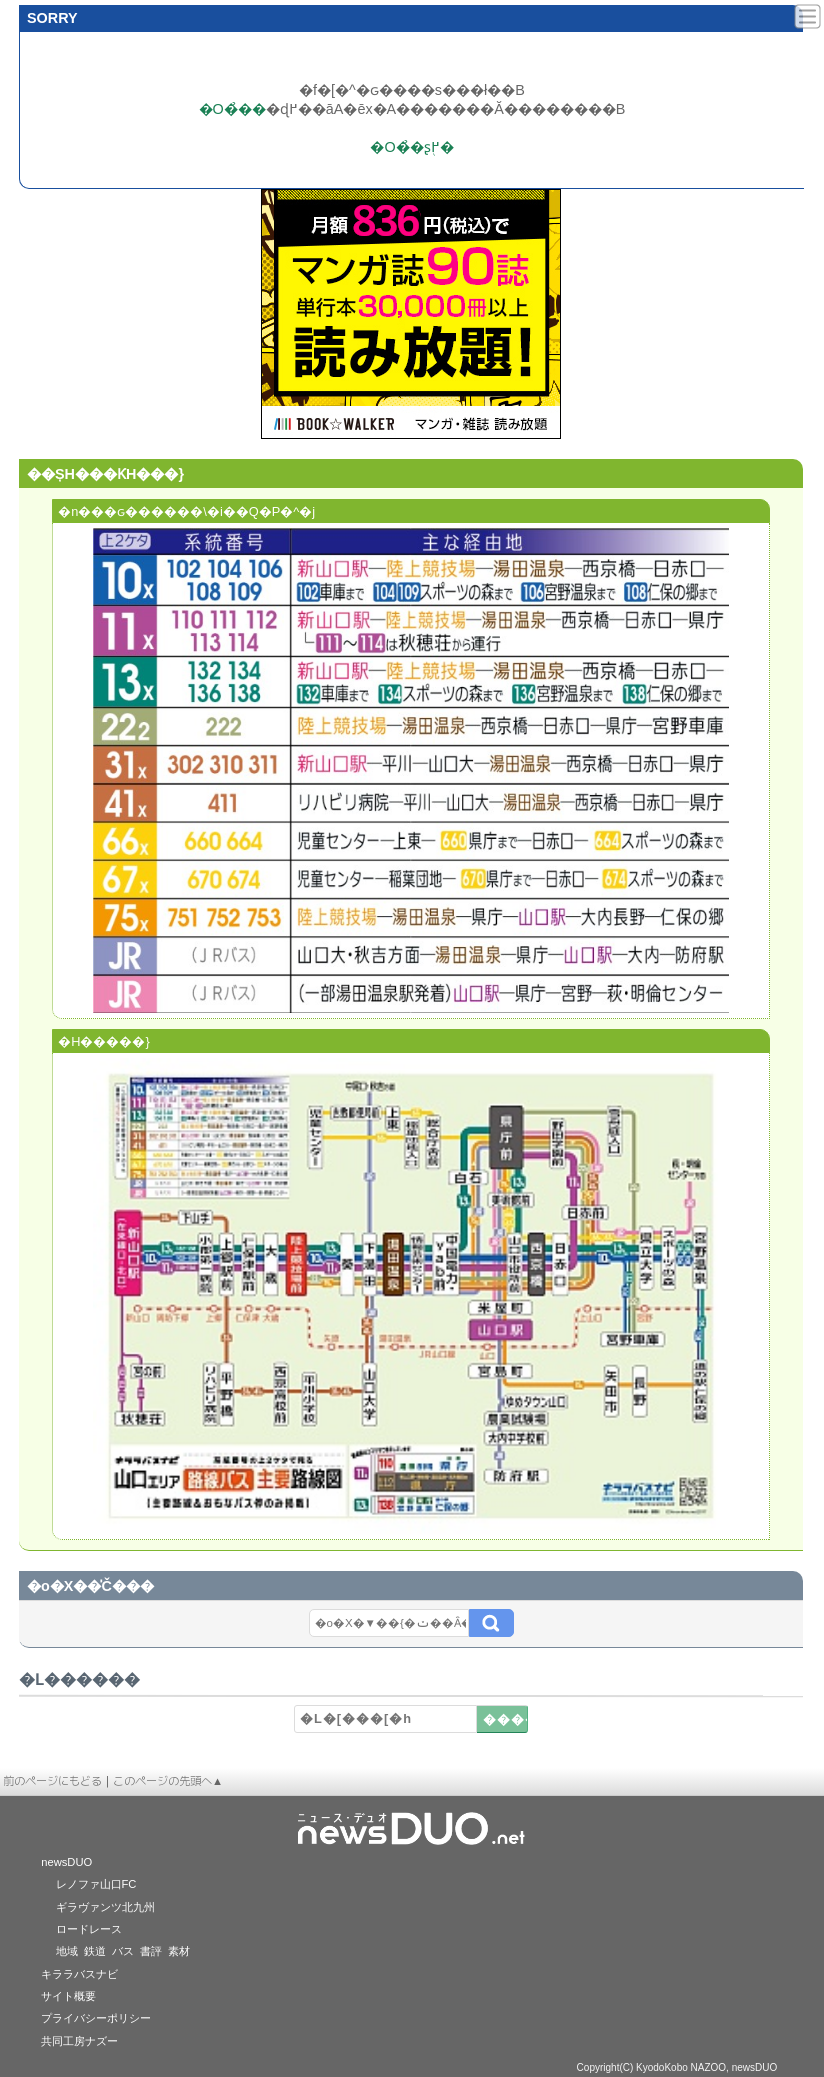  What do you see at coordinates (67, 1951) in the screenshot?
I see `地域` at bounding box center [67, 1951].